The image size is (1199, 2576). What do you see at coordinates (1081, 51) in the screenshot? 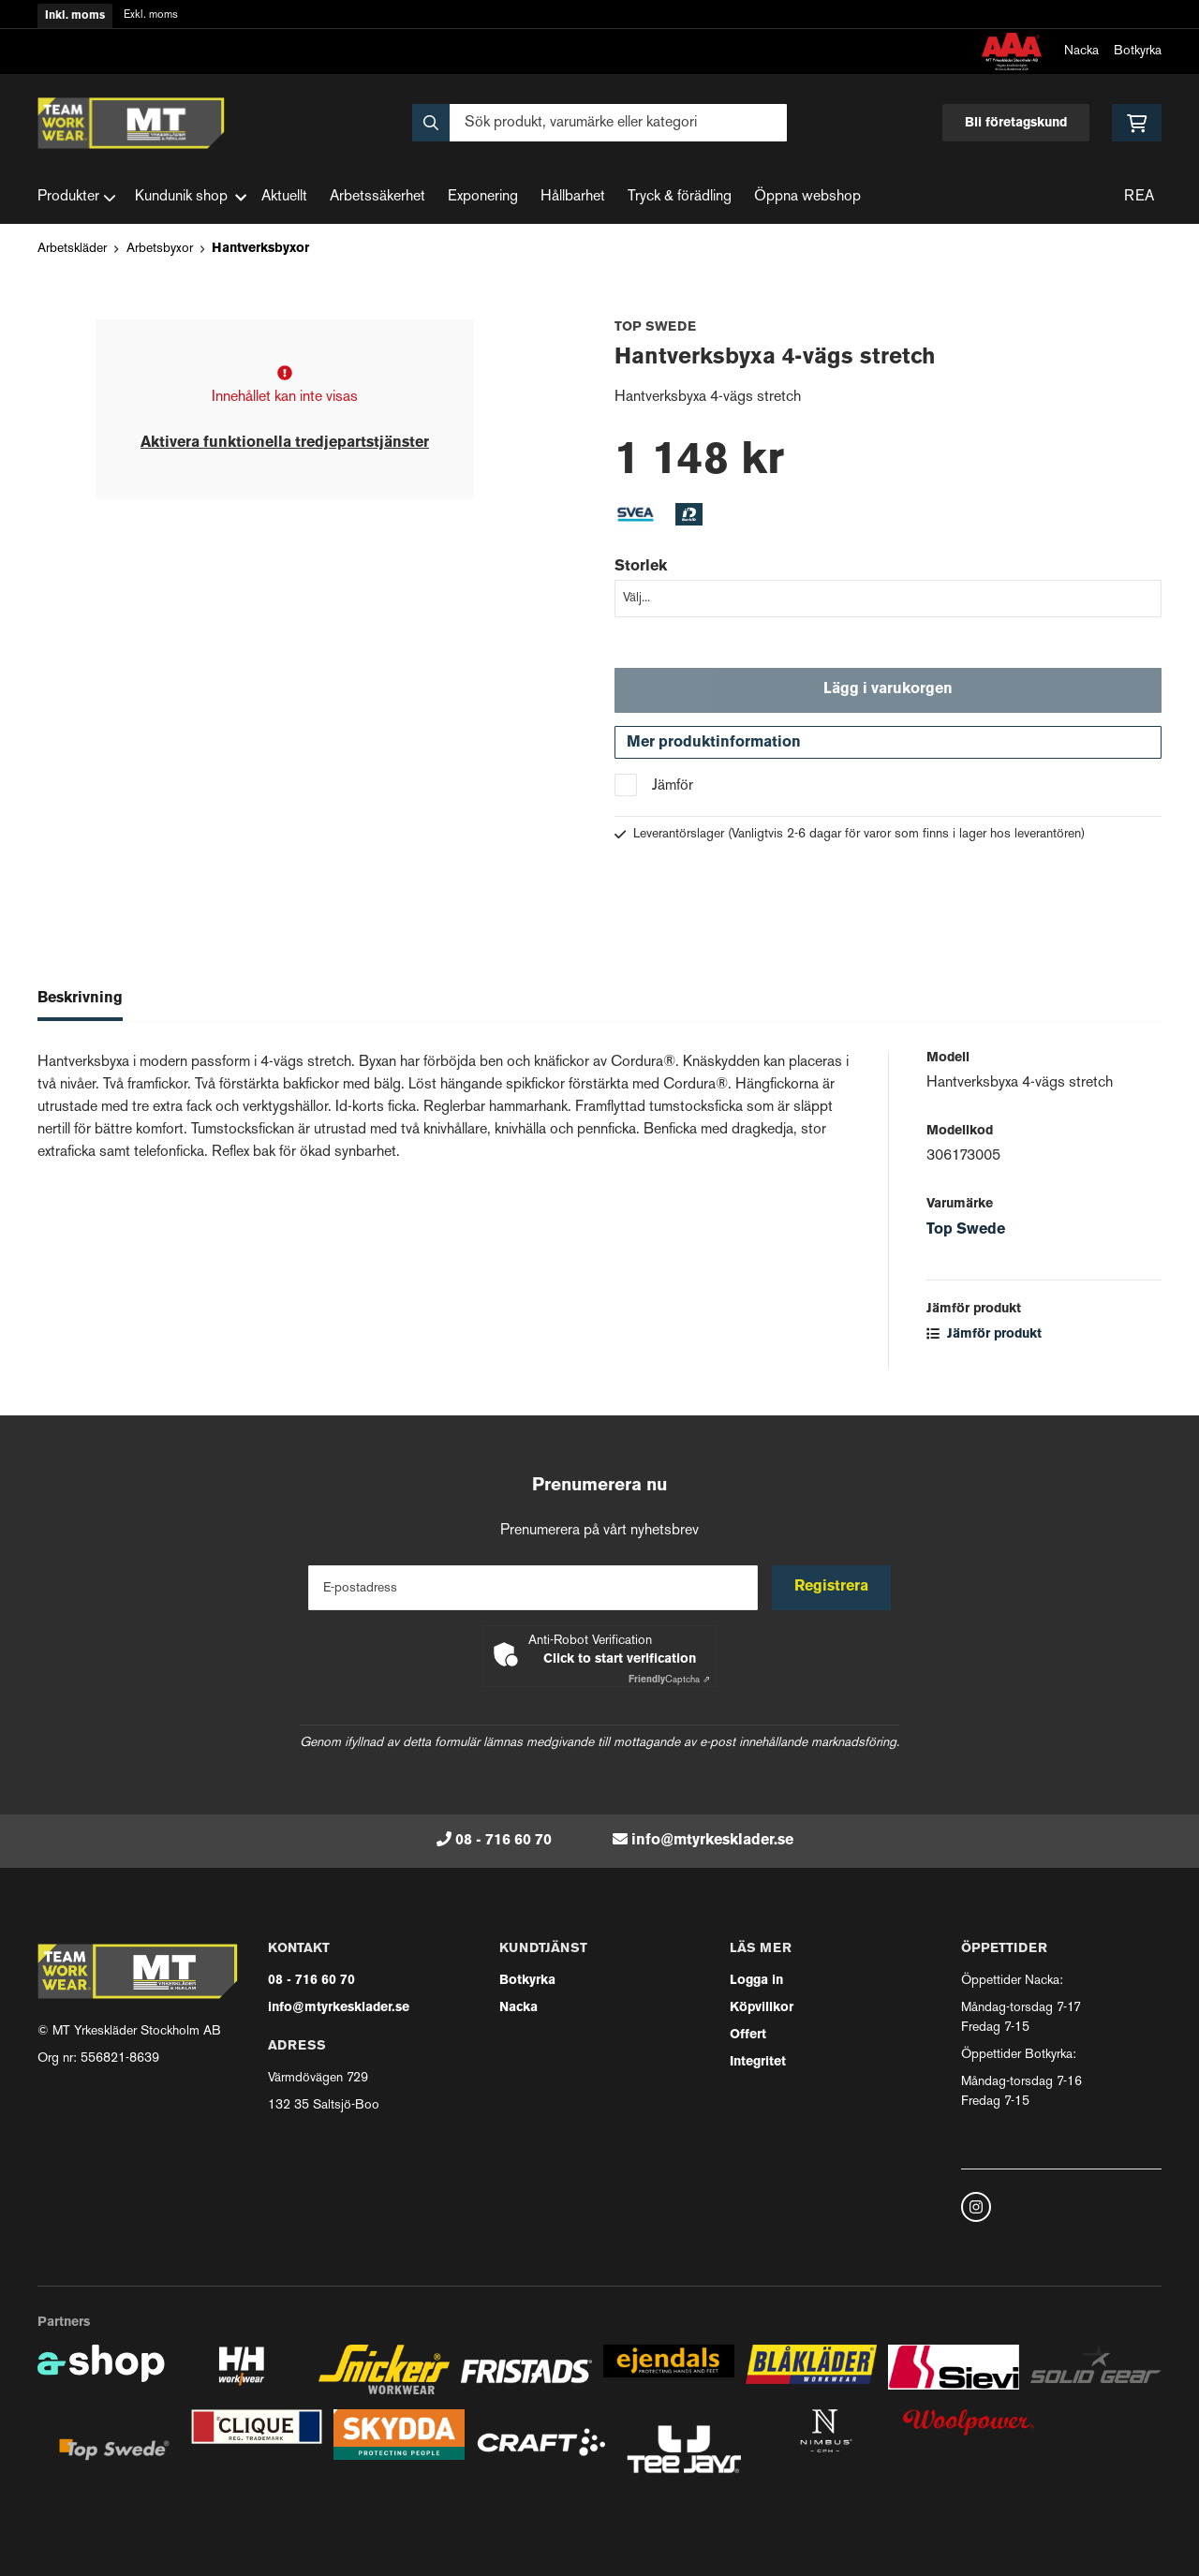
I see `Nacka` at bounding box center [1081, 51].